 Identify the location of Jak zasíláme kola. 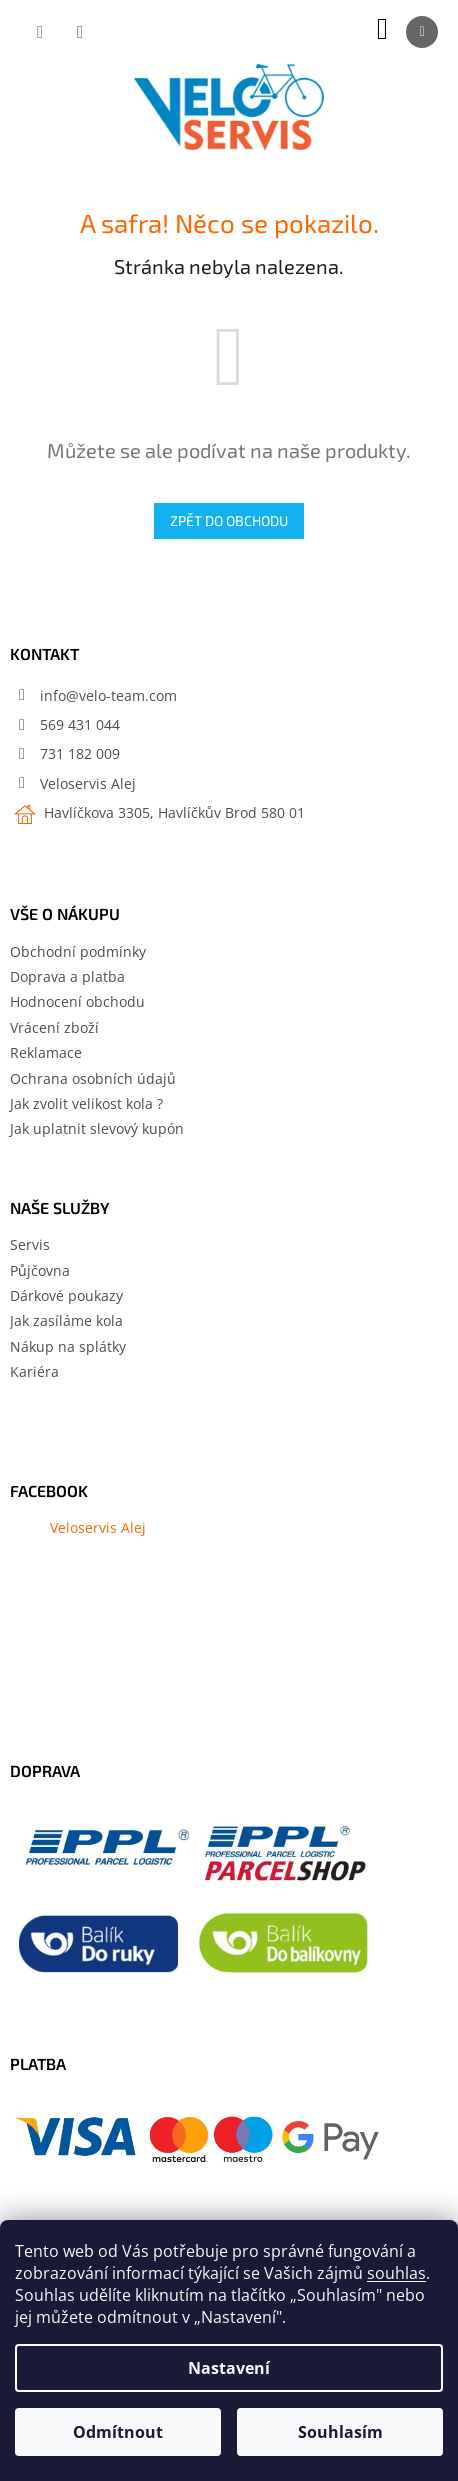
(66, 1320).